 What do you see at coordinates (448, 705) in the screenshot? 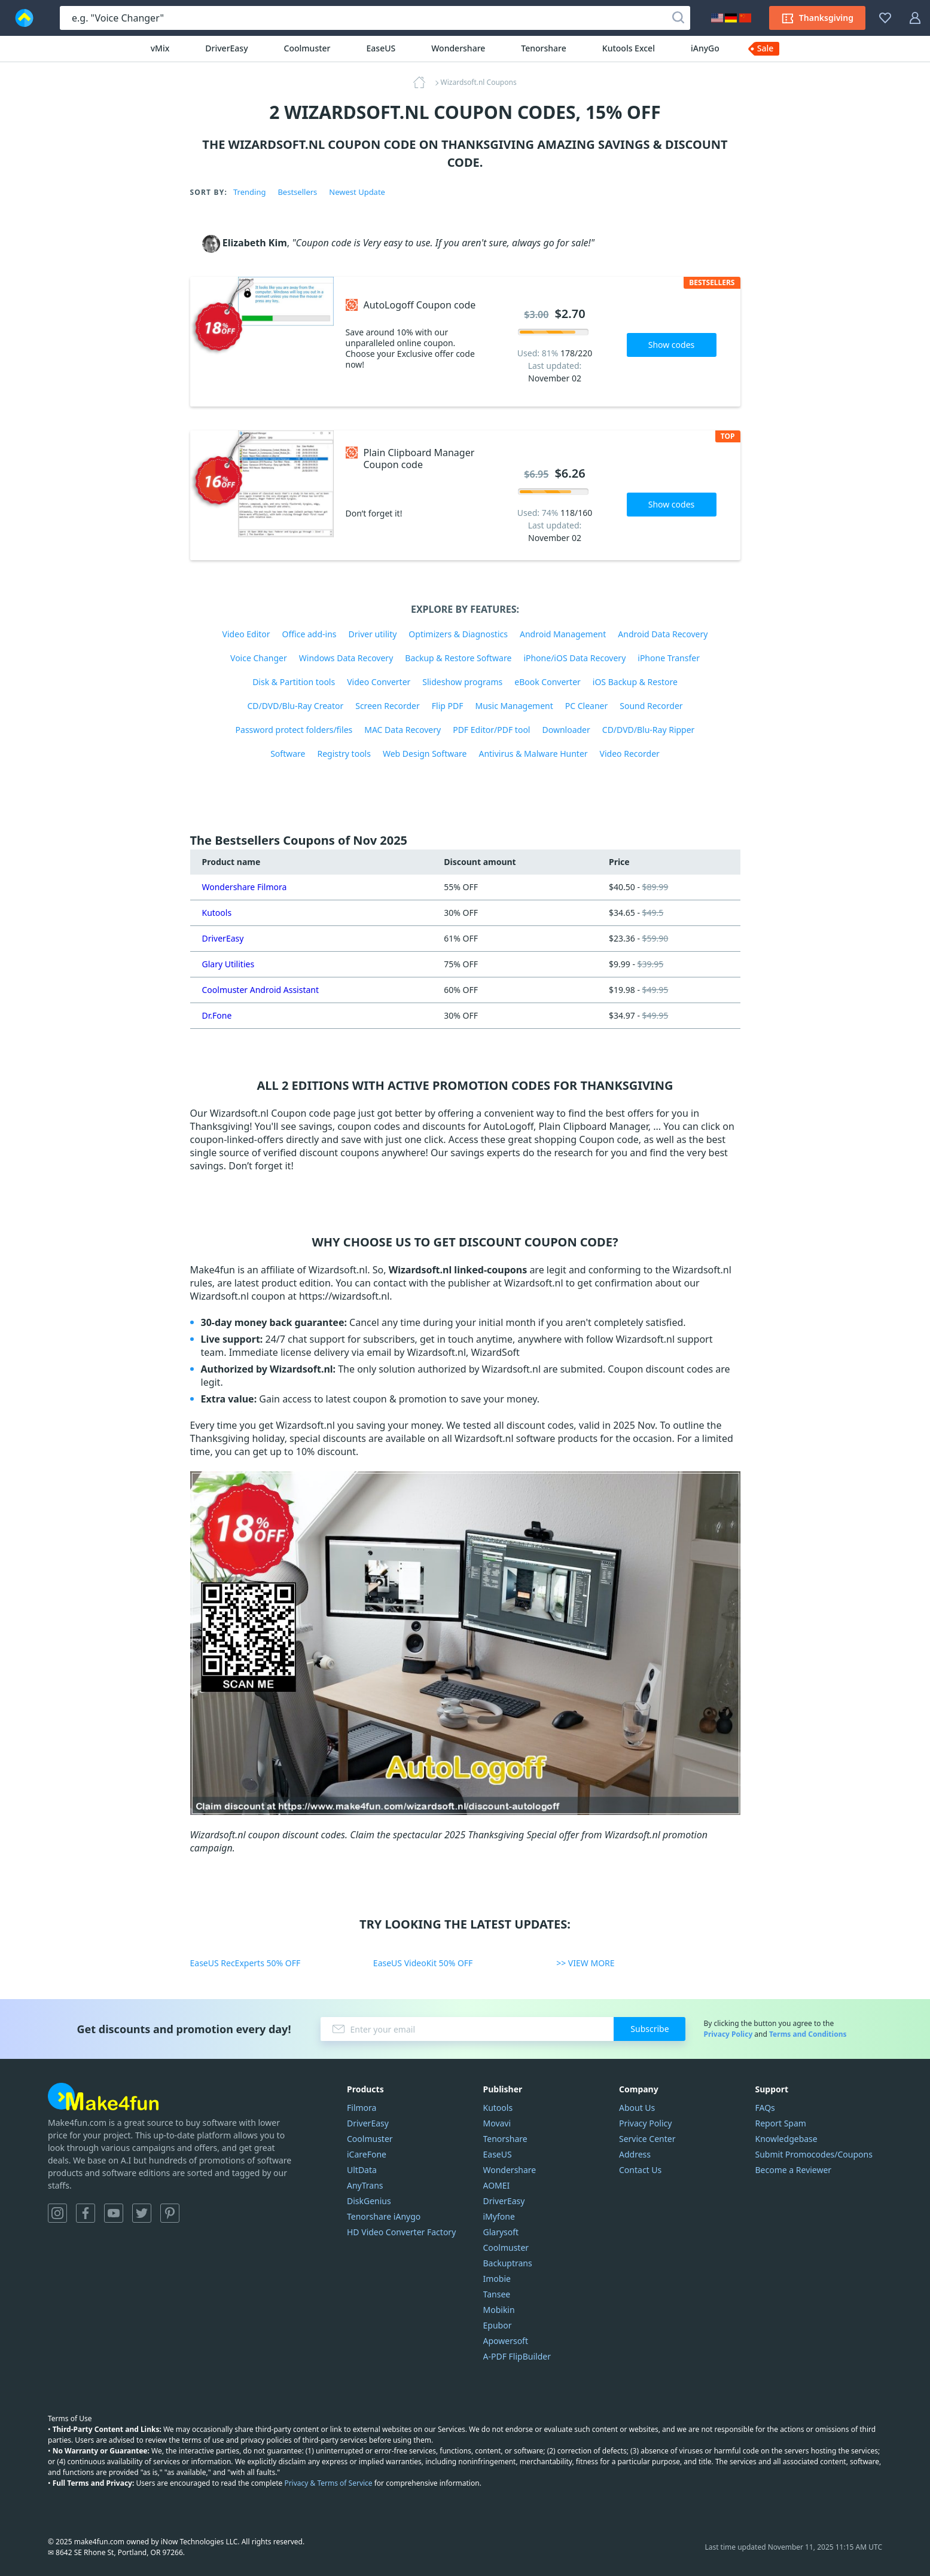
I see `Flip PDF` at bounding box center [448, 705].